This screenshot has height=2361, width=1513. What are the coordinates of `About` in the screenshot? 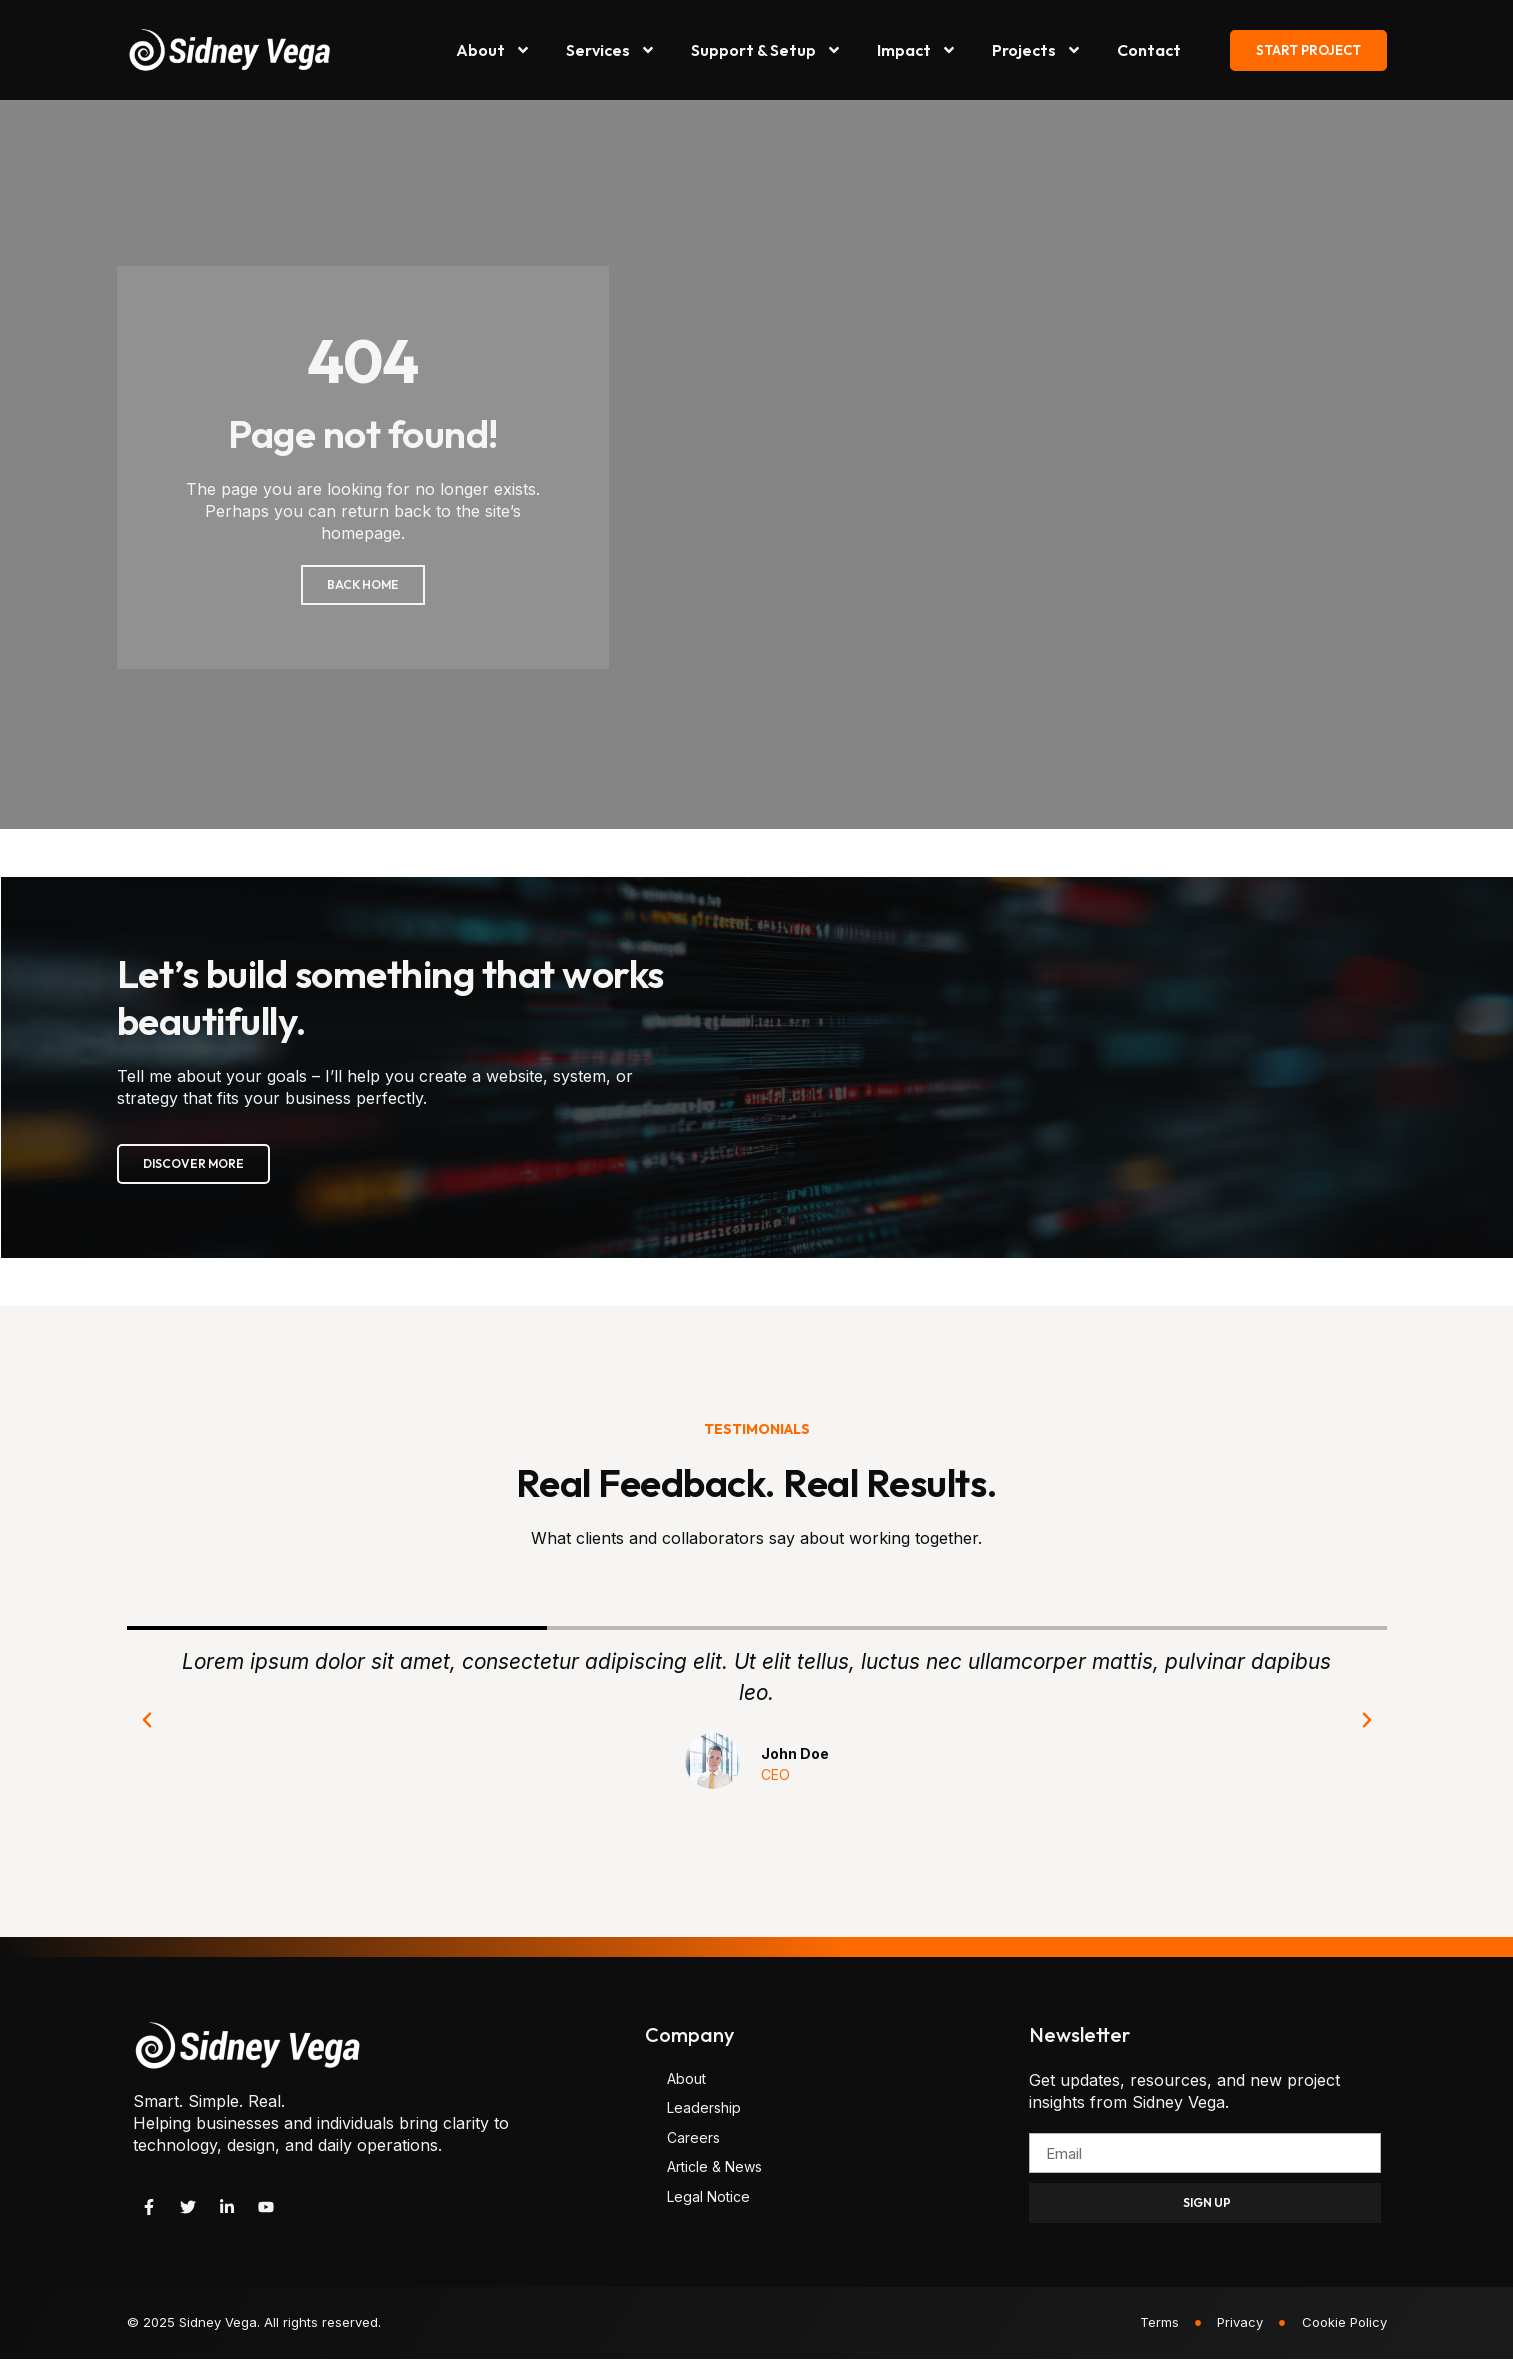 It's located at (493, 50).